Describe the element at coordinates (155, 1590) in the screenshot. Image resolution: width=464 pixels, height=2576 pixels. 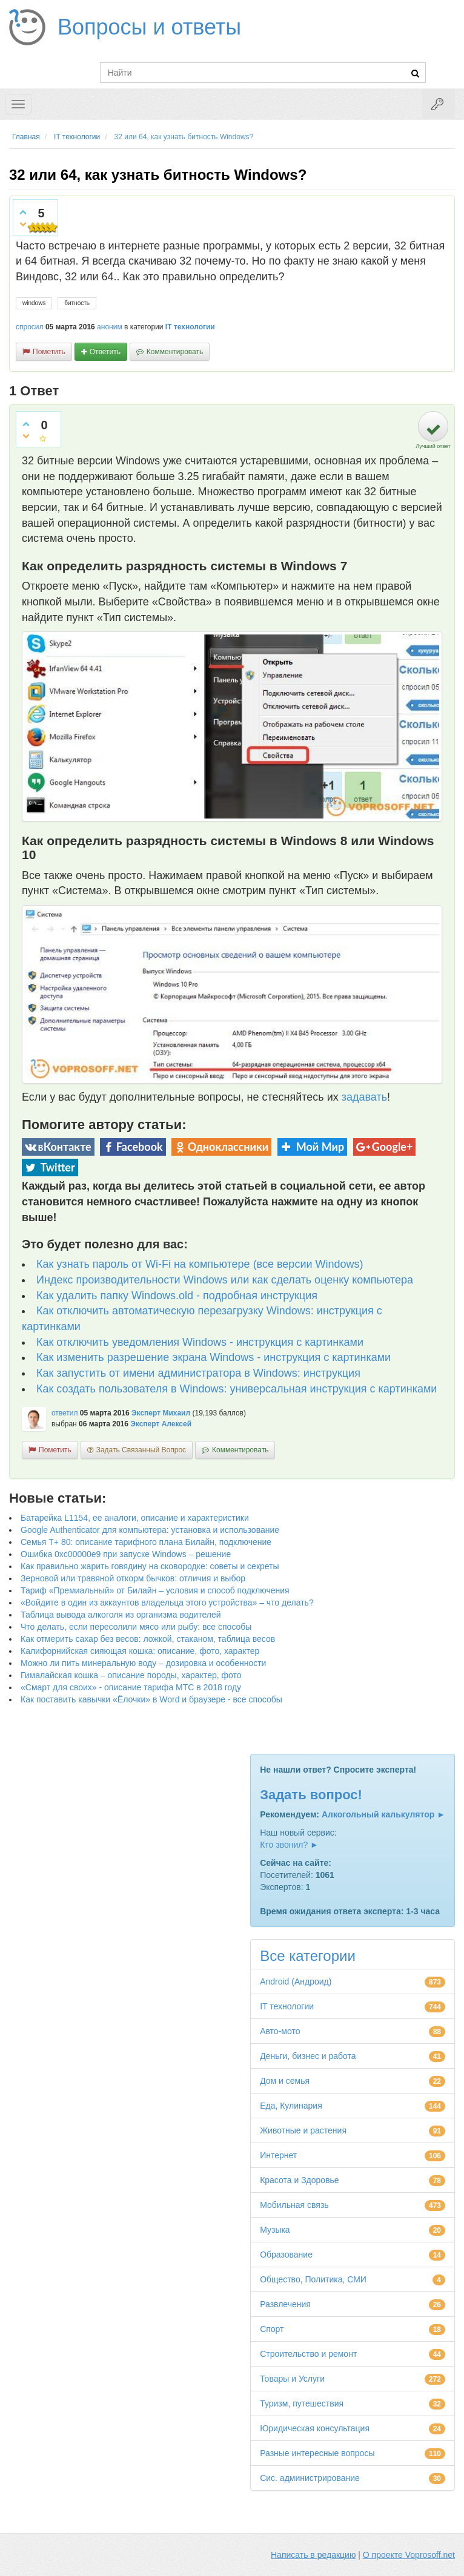
I see `Тариф «Премиальный» от Билайн – условия и способ подключения` at that location.